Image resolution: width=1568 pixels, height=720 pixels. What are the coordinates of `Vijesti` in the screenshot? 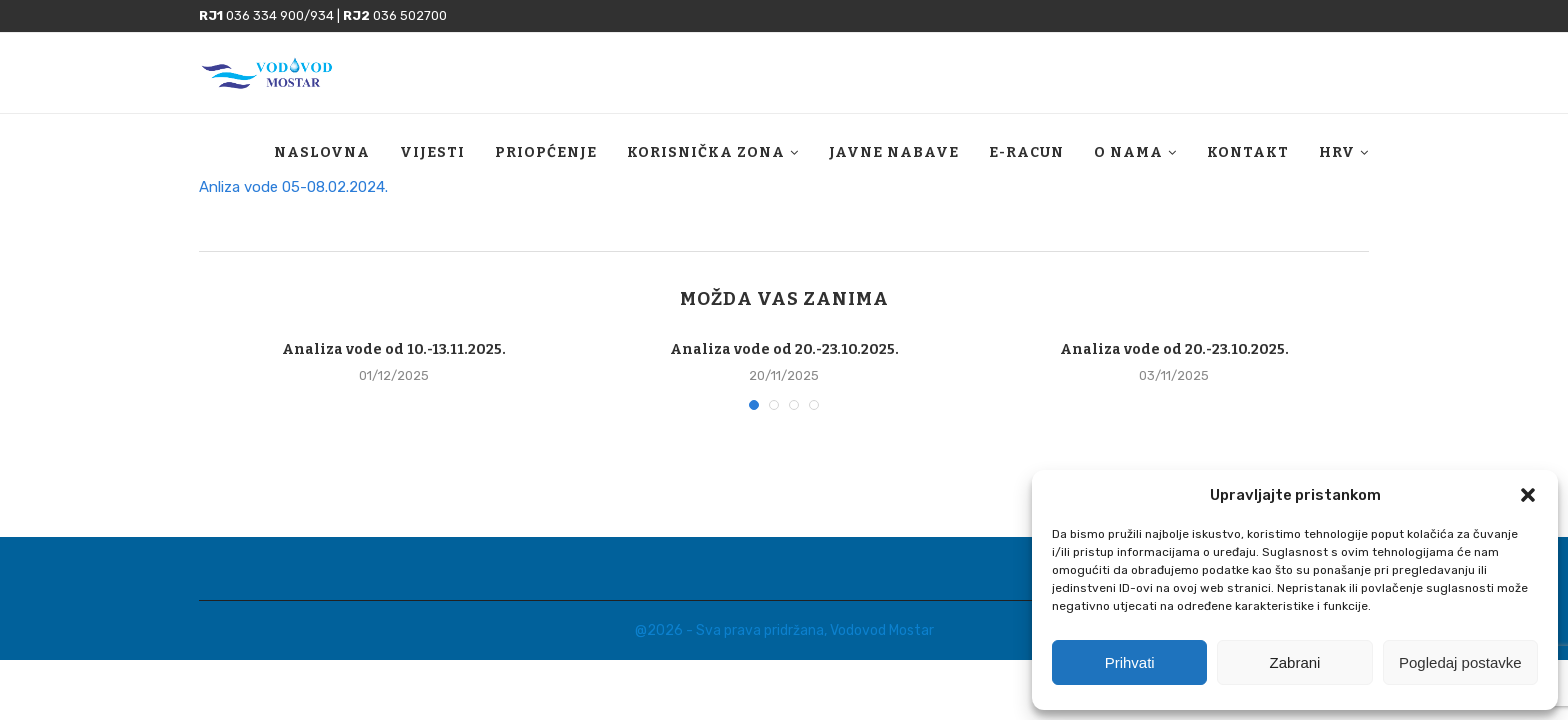 It's located at (432, 152).